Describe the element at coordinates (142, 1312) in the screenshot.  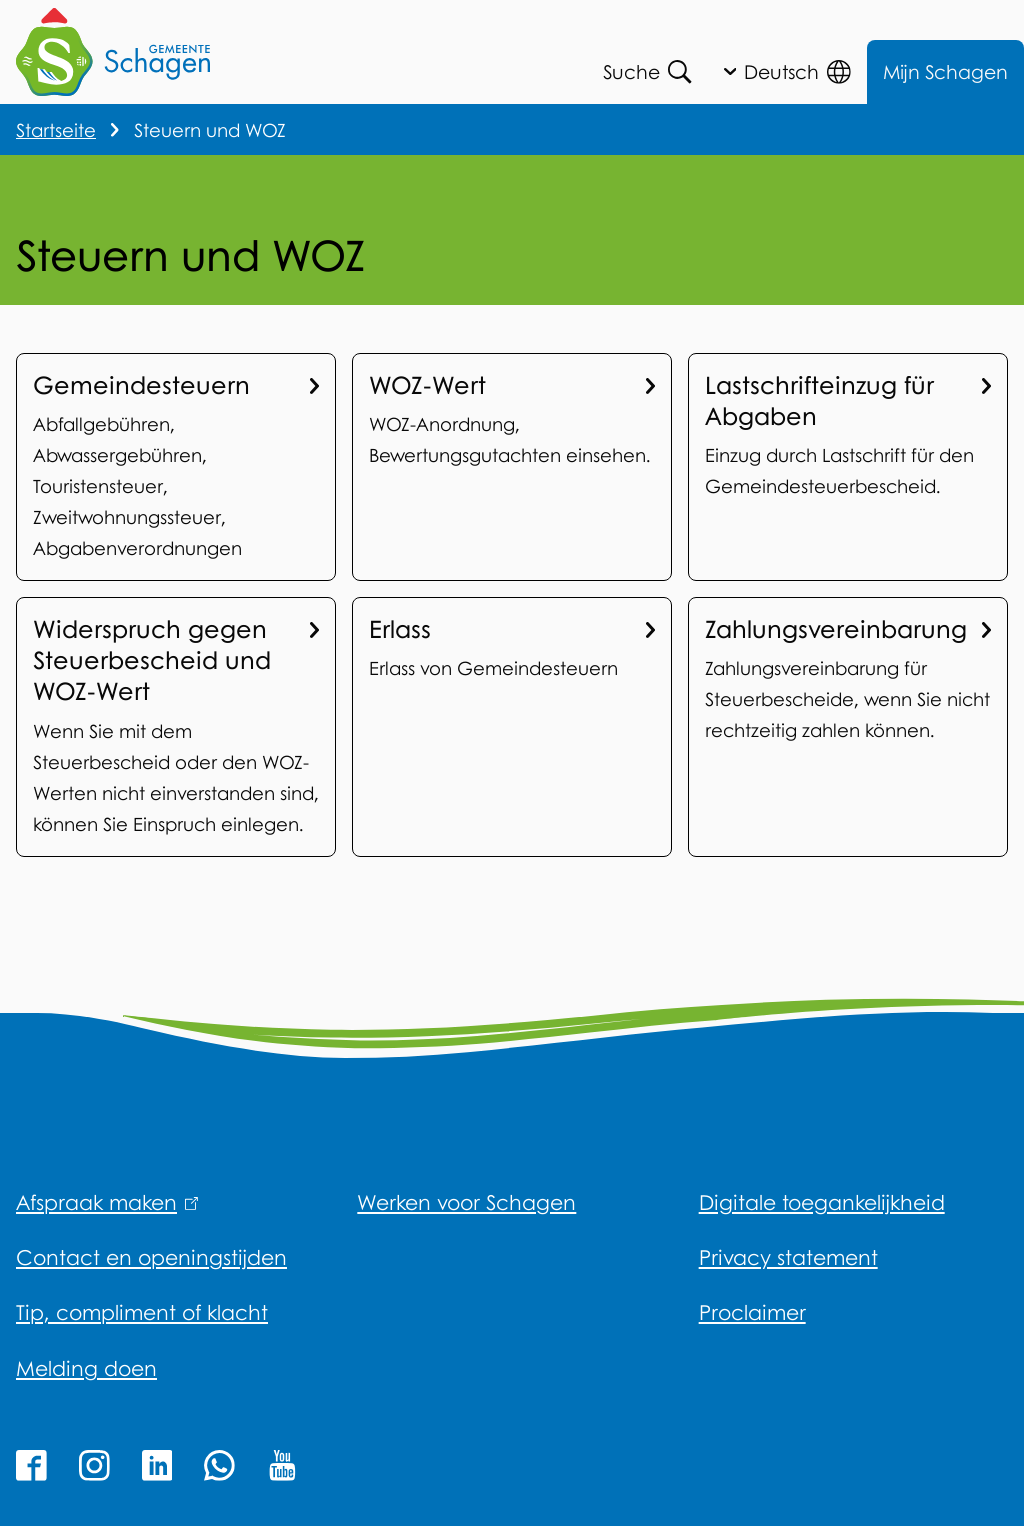
I see `Tip, compliment of klacht` at that location.